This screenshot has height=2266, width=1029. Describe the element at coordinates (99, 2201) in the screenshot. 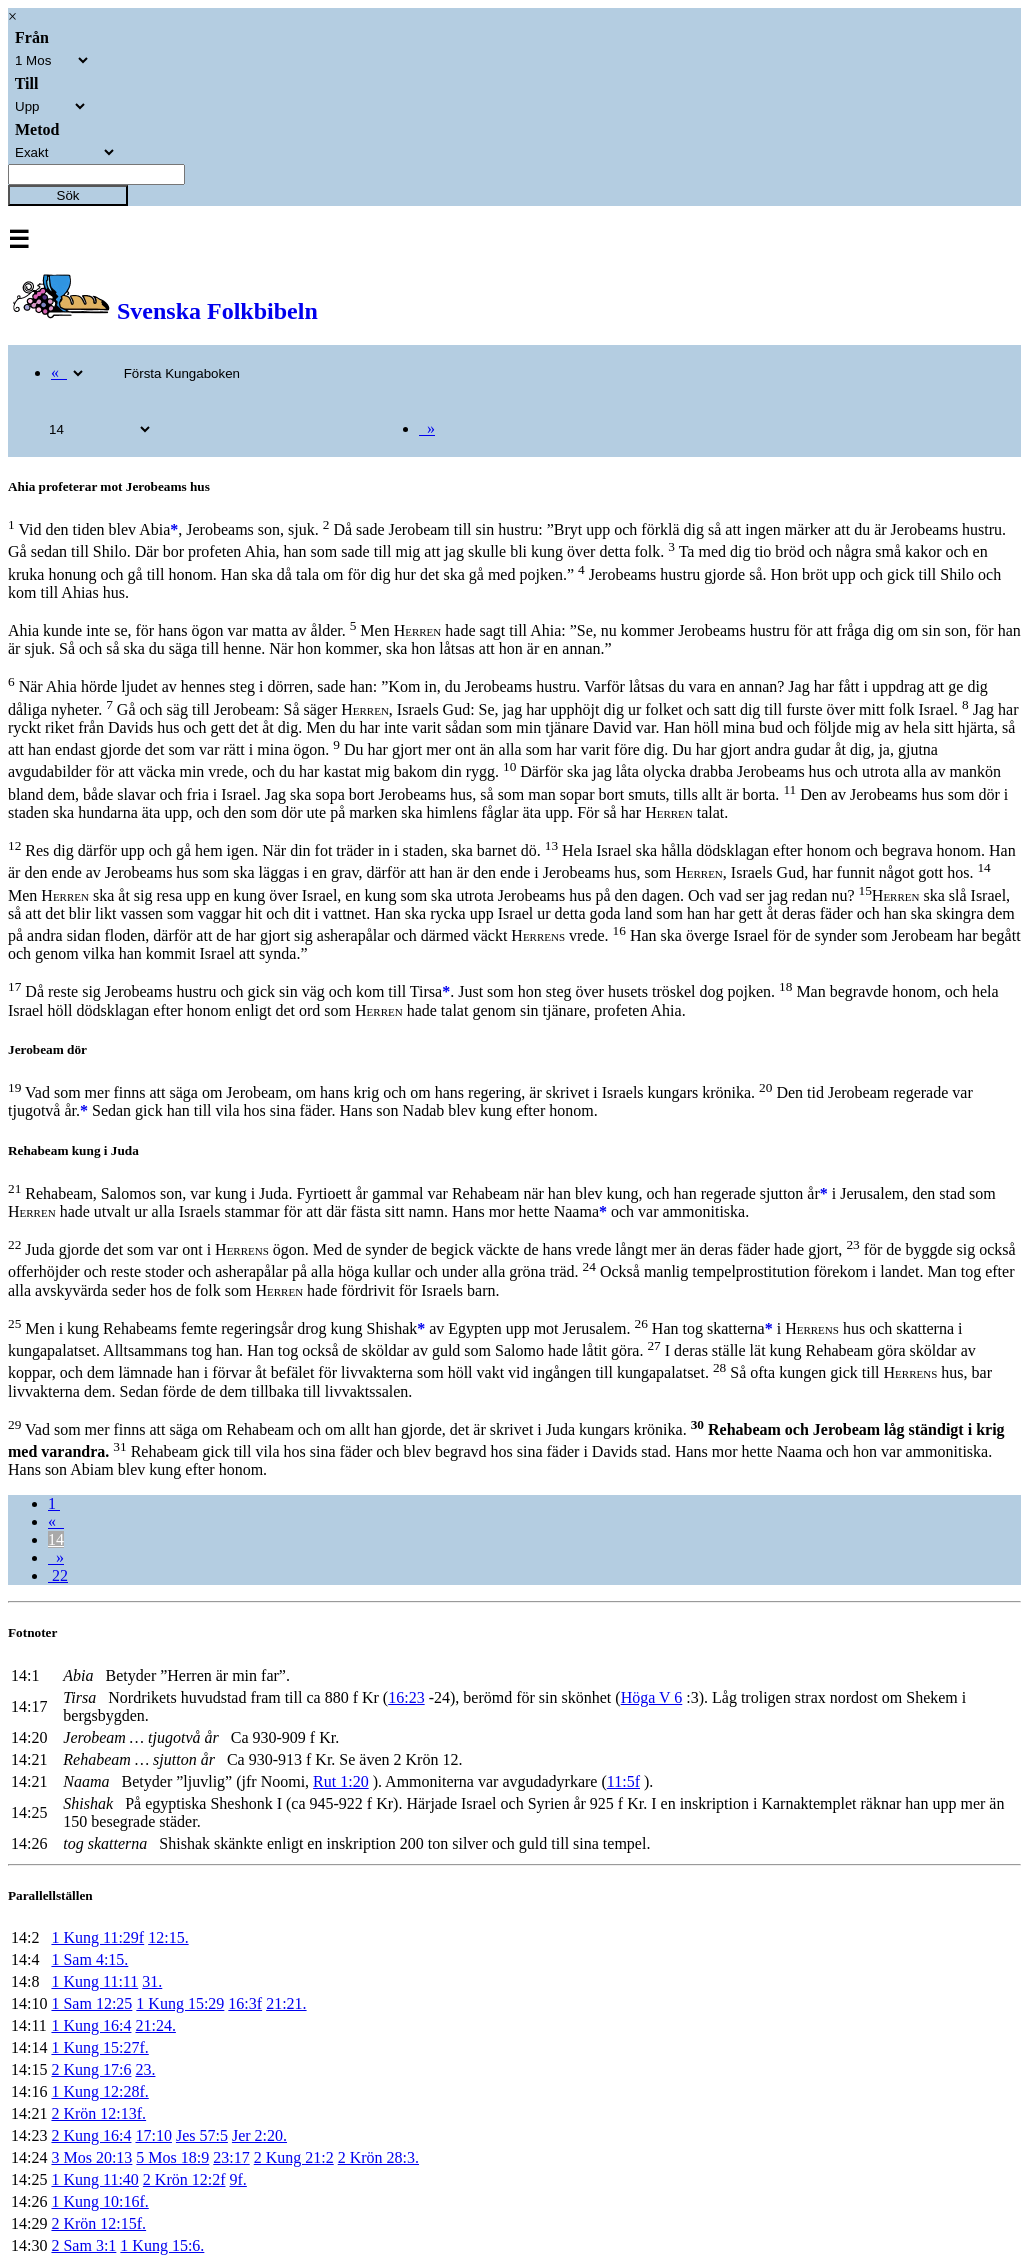

I see `1 Kung 10:16f.` at that location.